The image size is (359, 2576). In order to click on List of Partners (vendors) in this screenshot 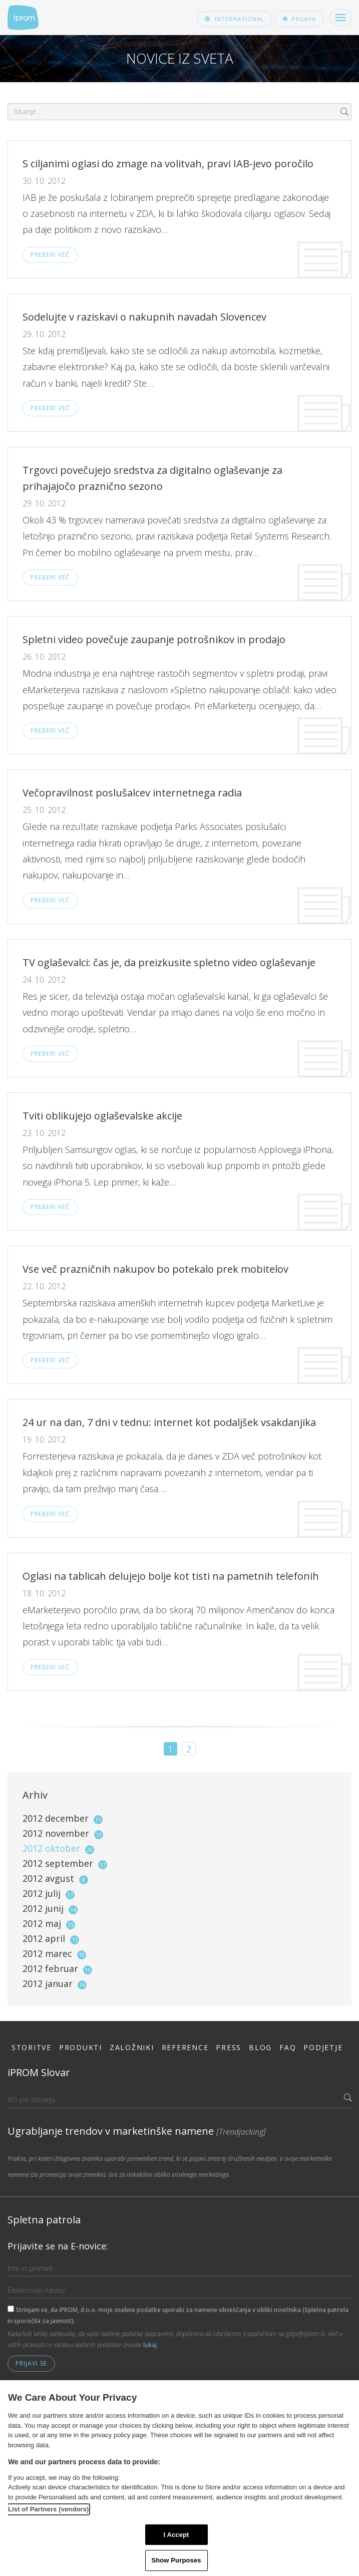, I will do `click(48, 2509)`.